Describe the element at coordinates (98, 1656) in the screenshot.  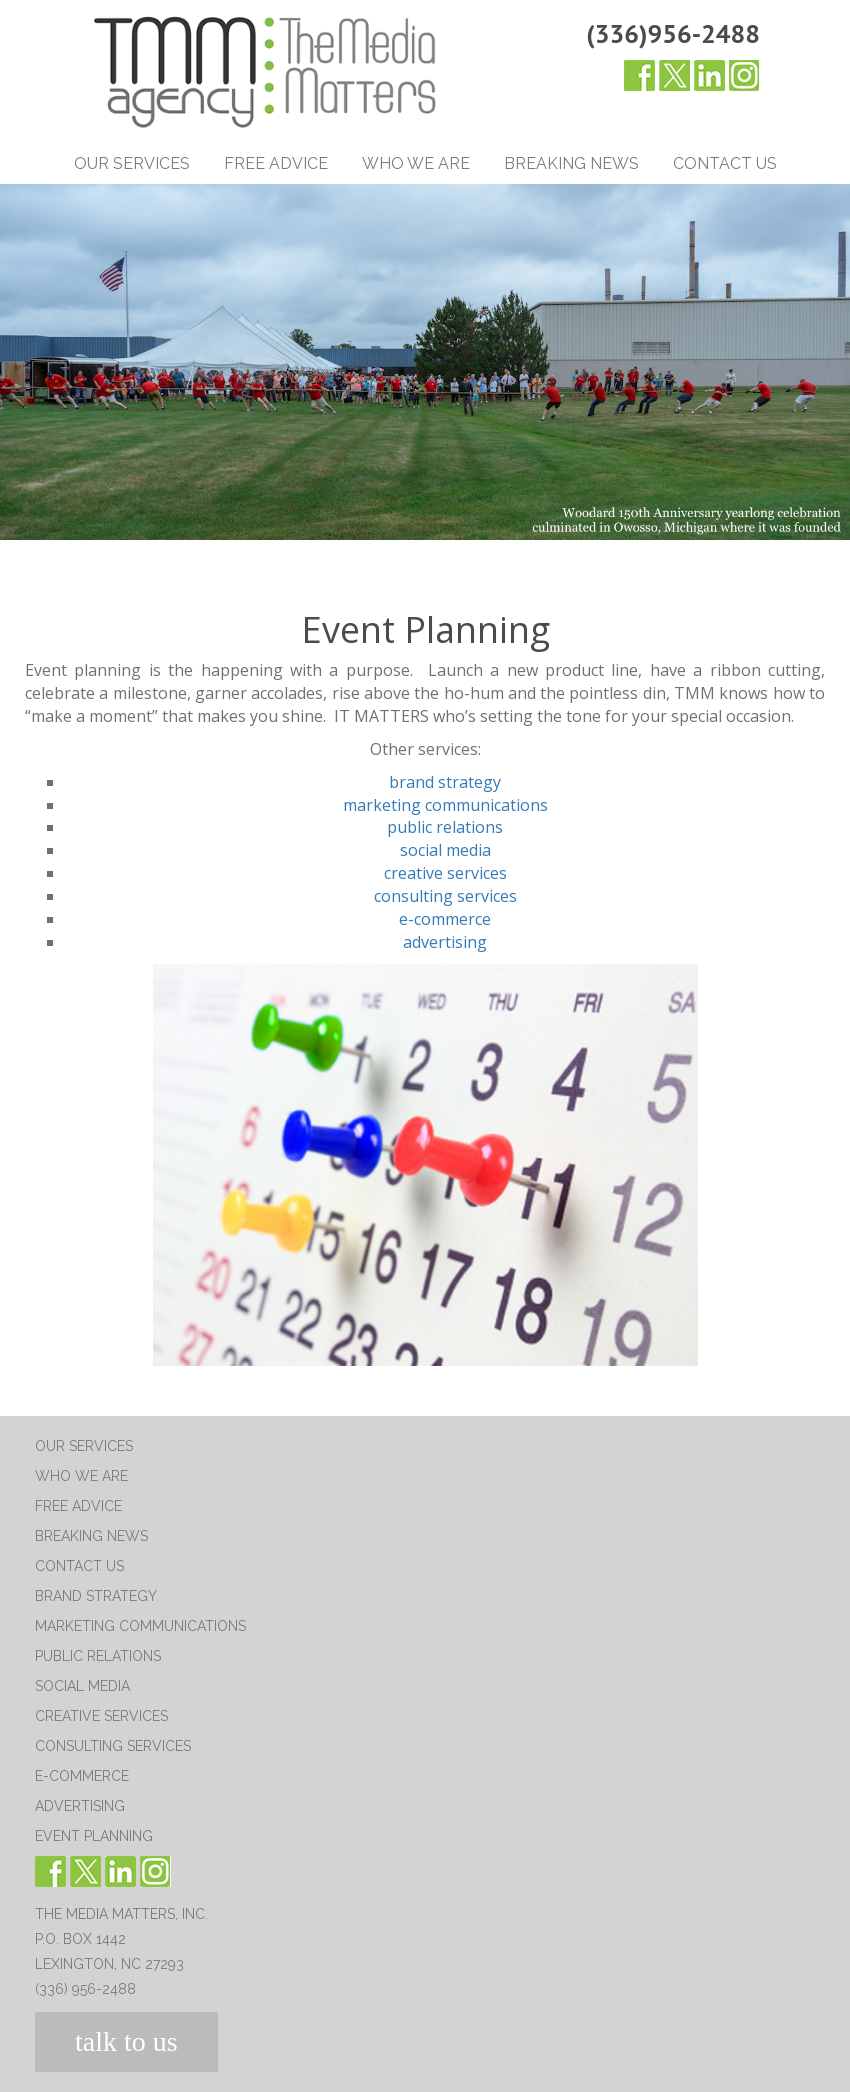
I see `Public Relations` at that location.